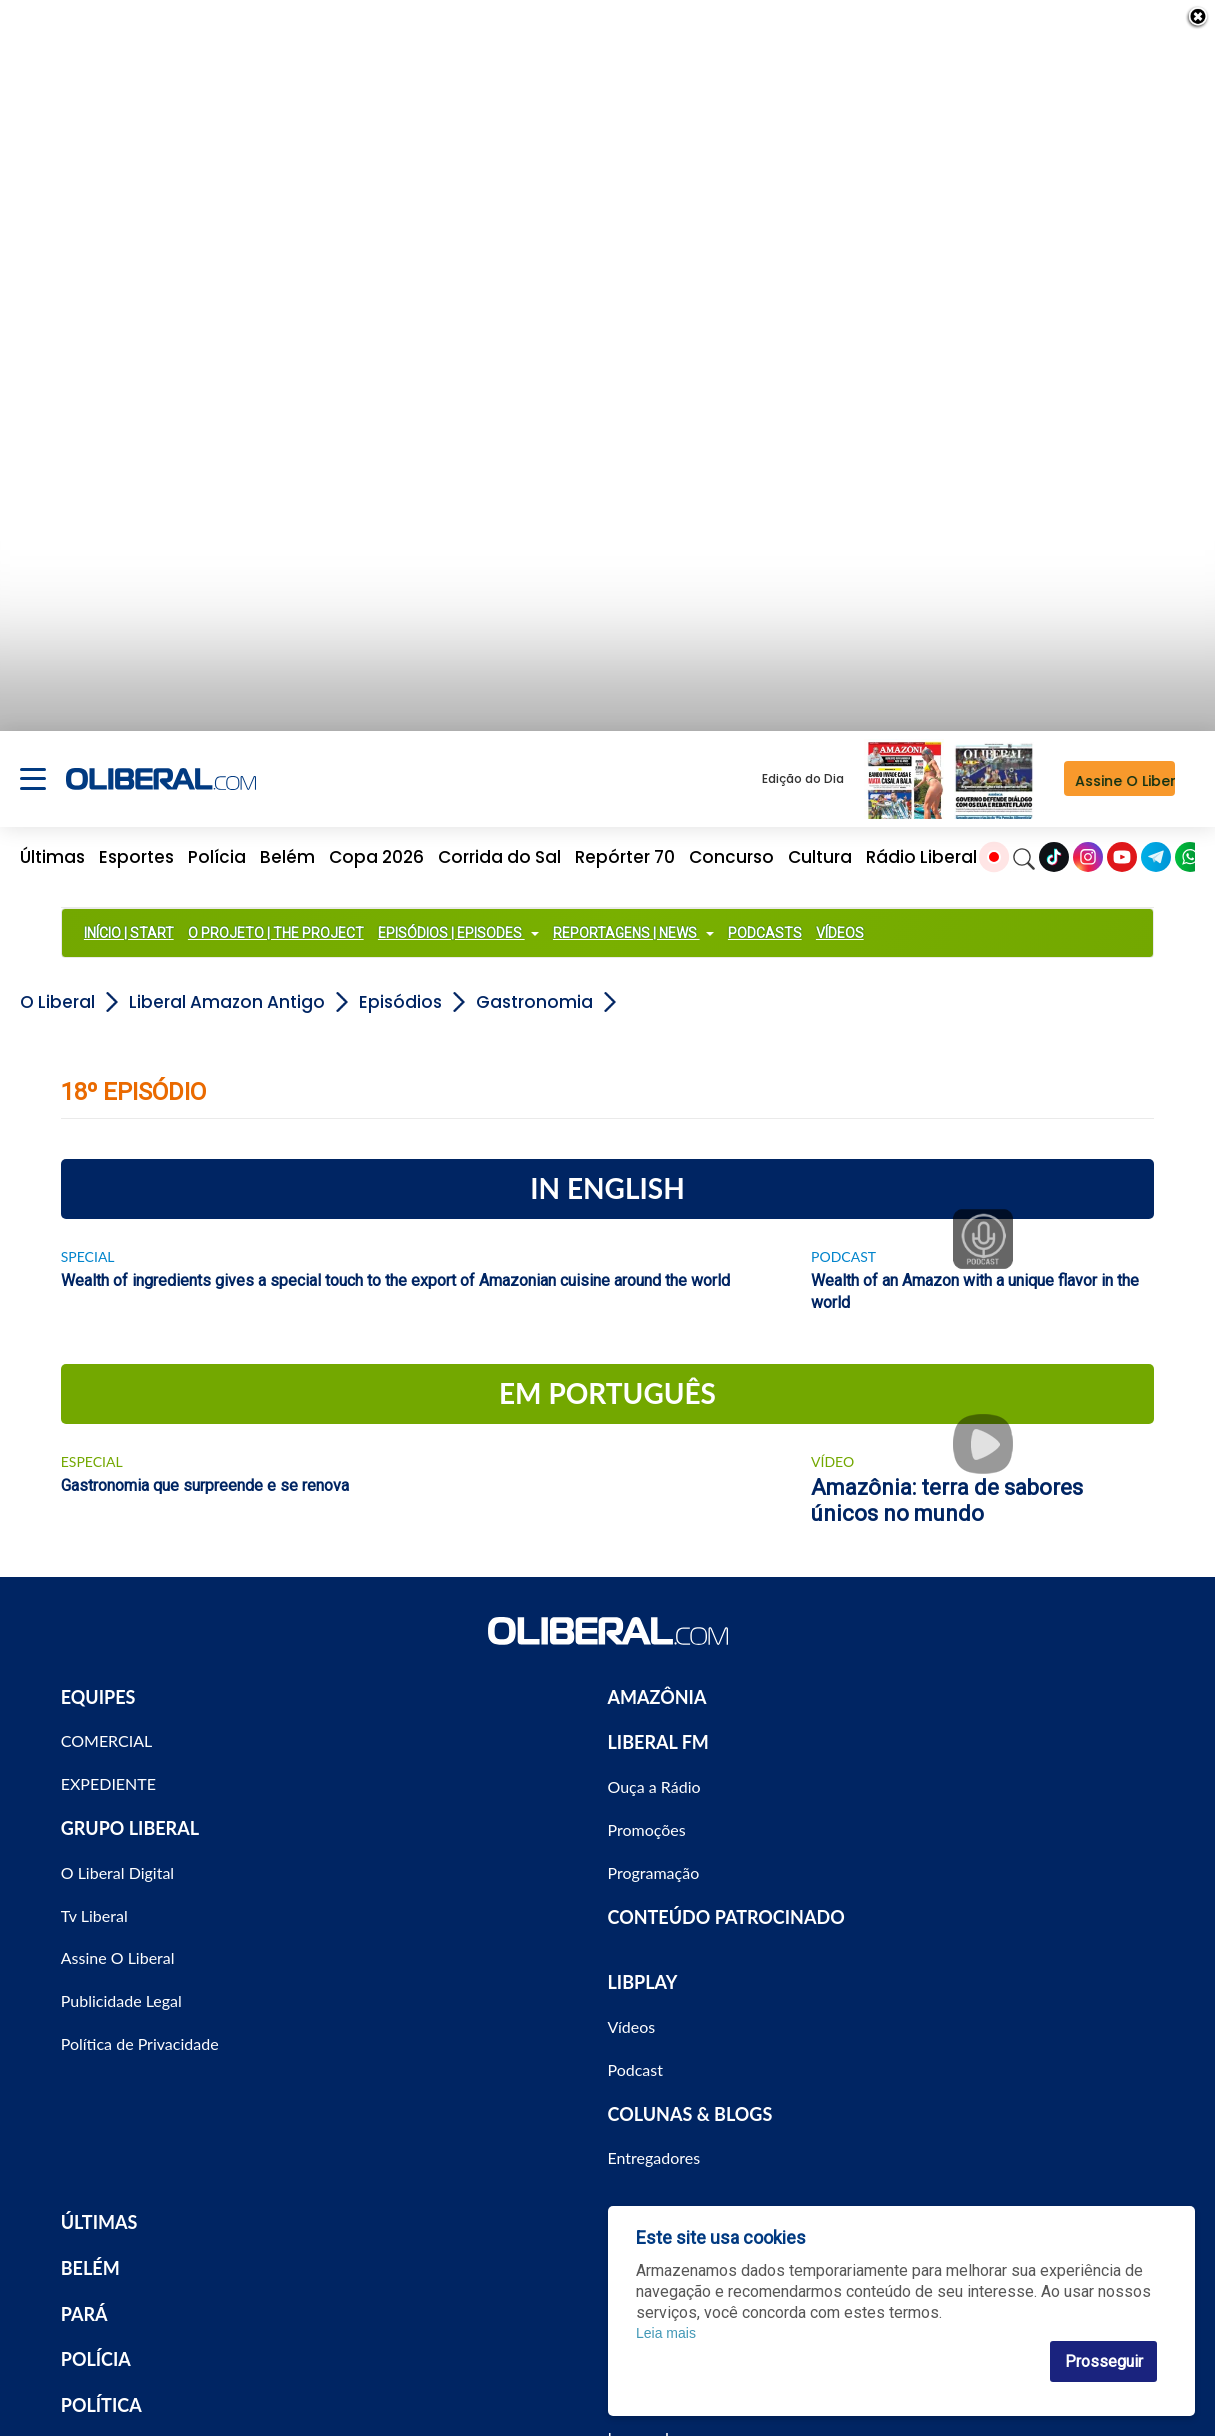  I want to click on Gastronomia que surpreende e se renova, so click(205, 1446).